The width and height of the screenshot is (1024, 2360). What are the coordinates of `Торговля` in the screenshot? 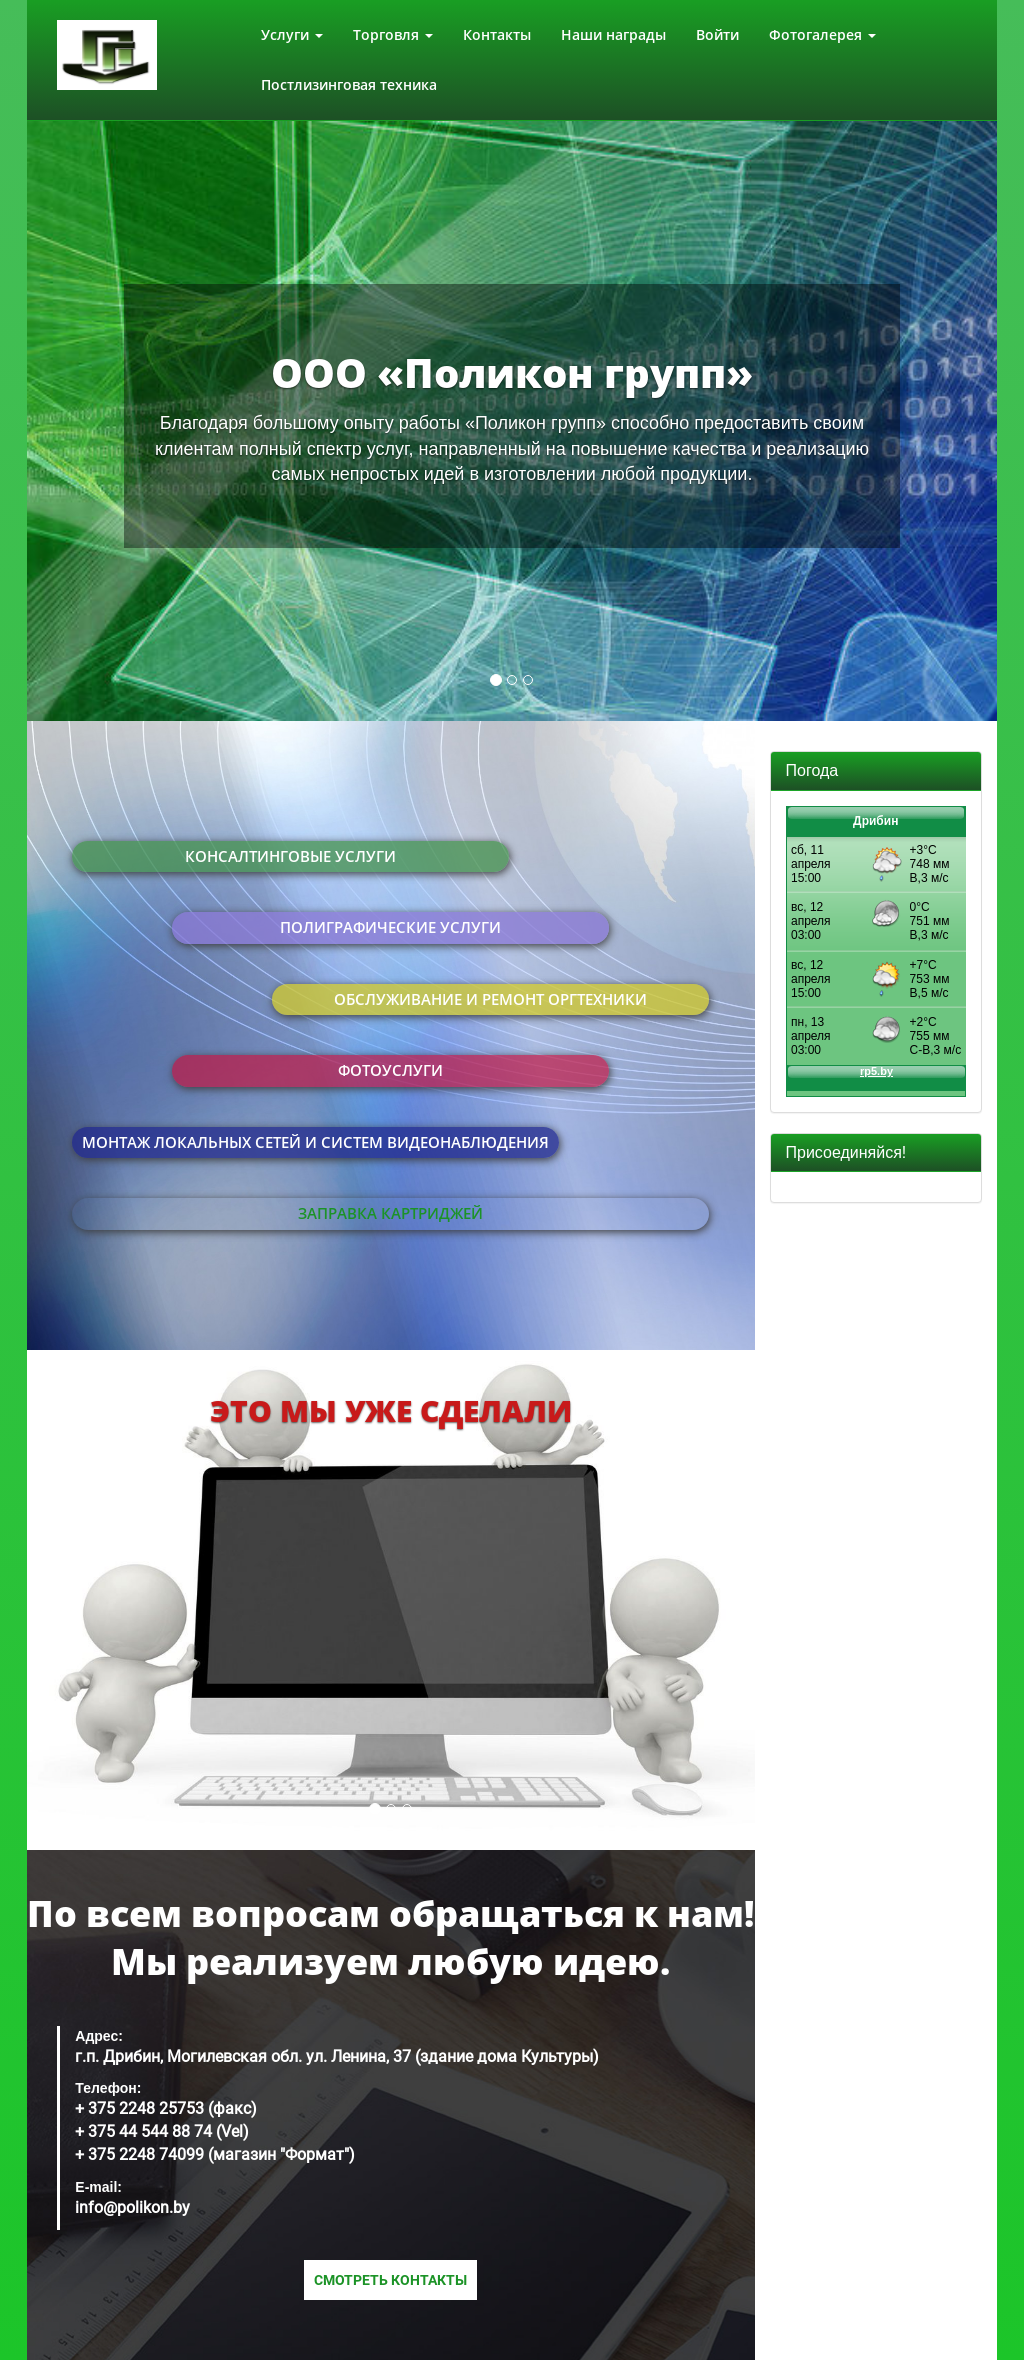 It's located at (393, 34).